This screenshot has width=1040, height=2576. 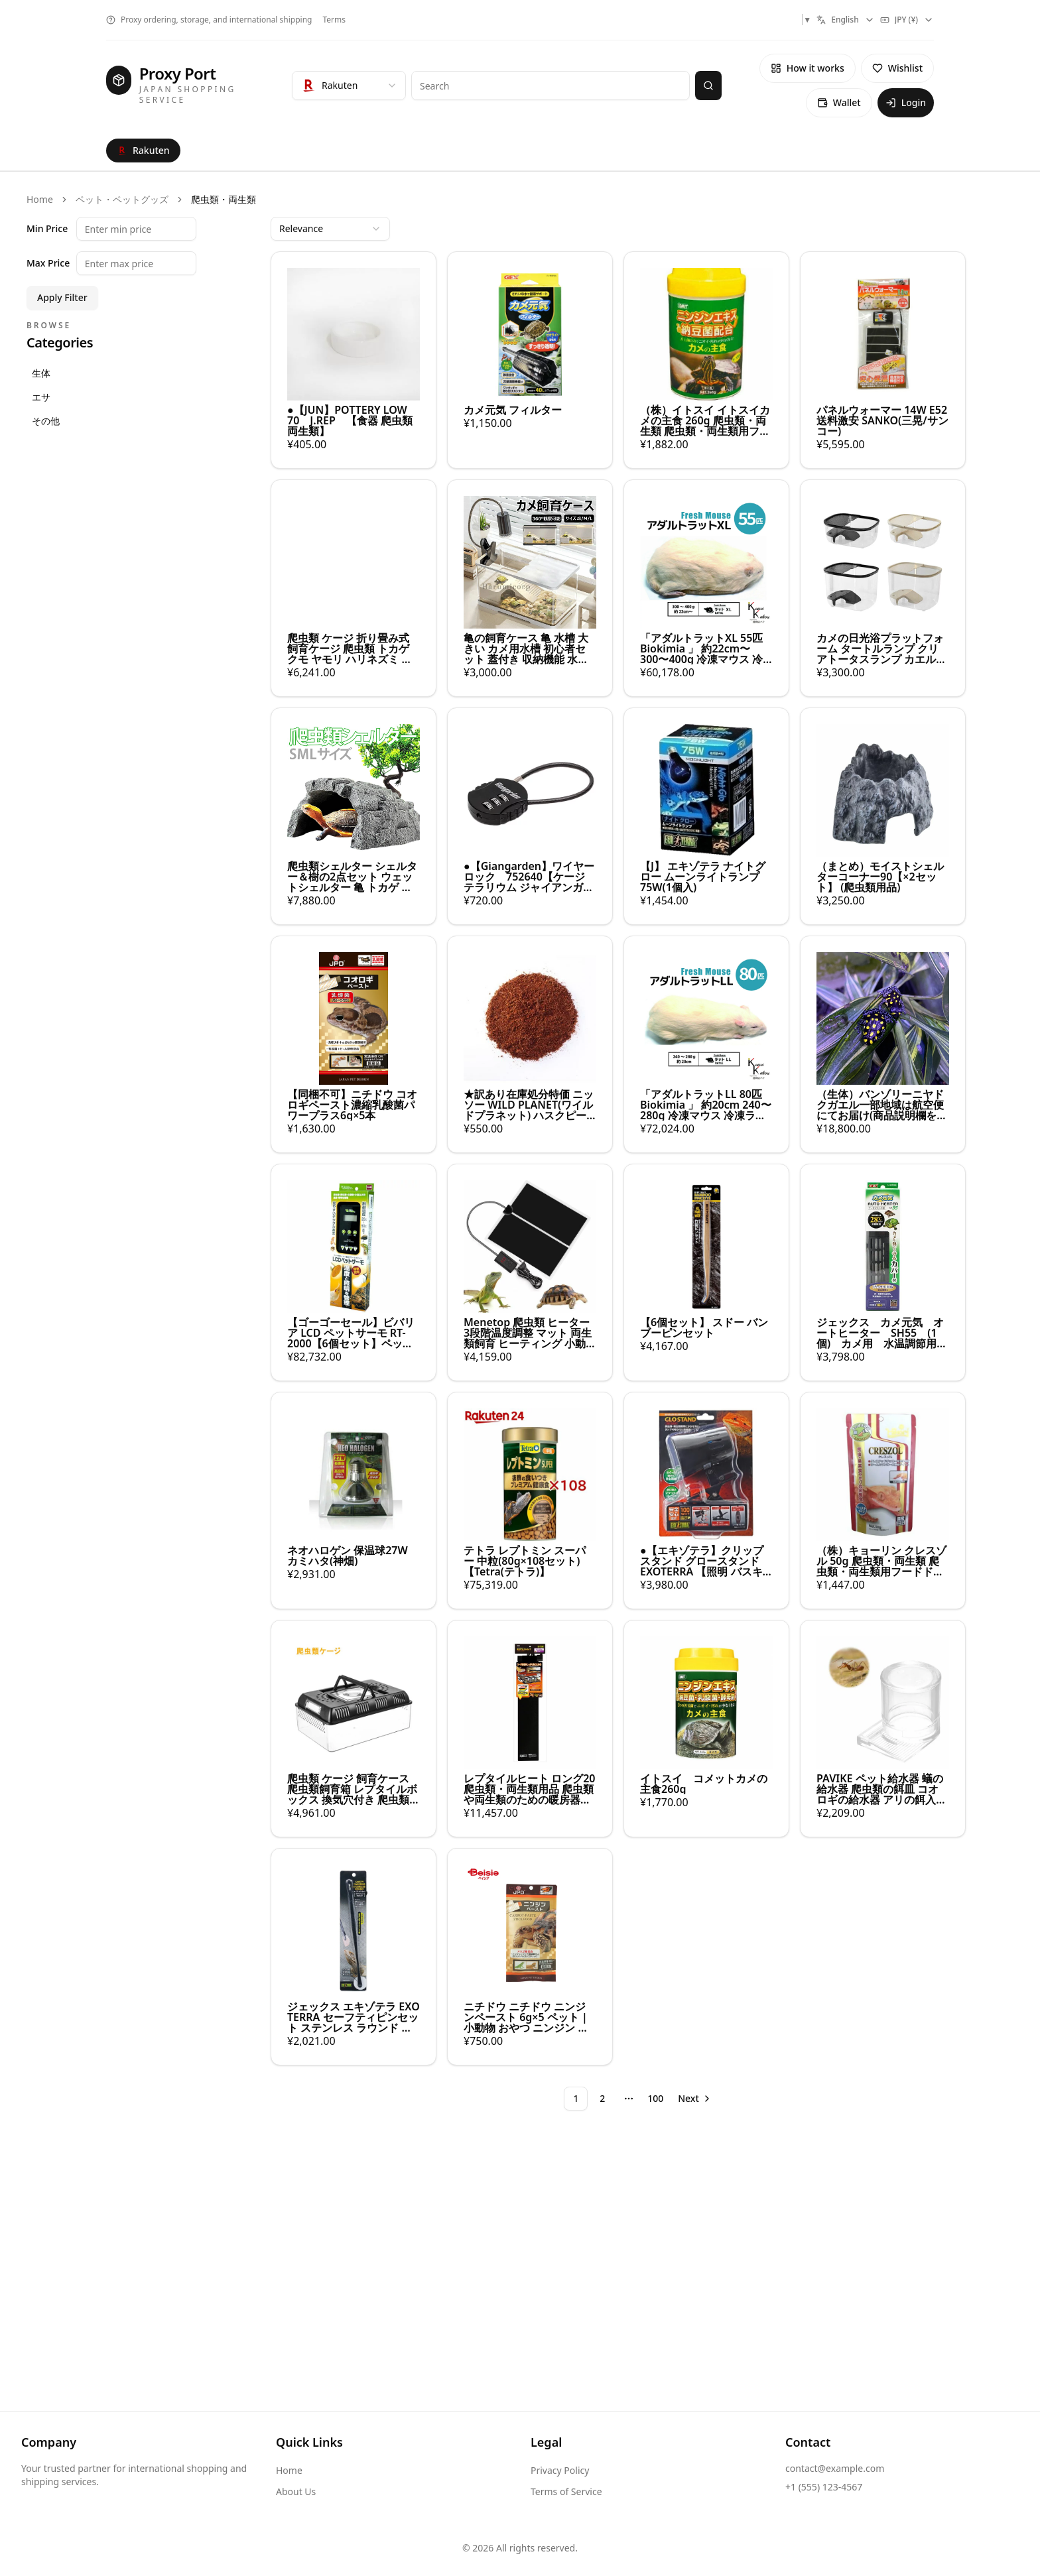 I want to click on Login, so click(x=905, y=102).